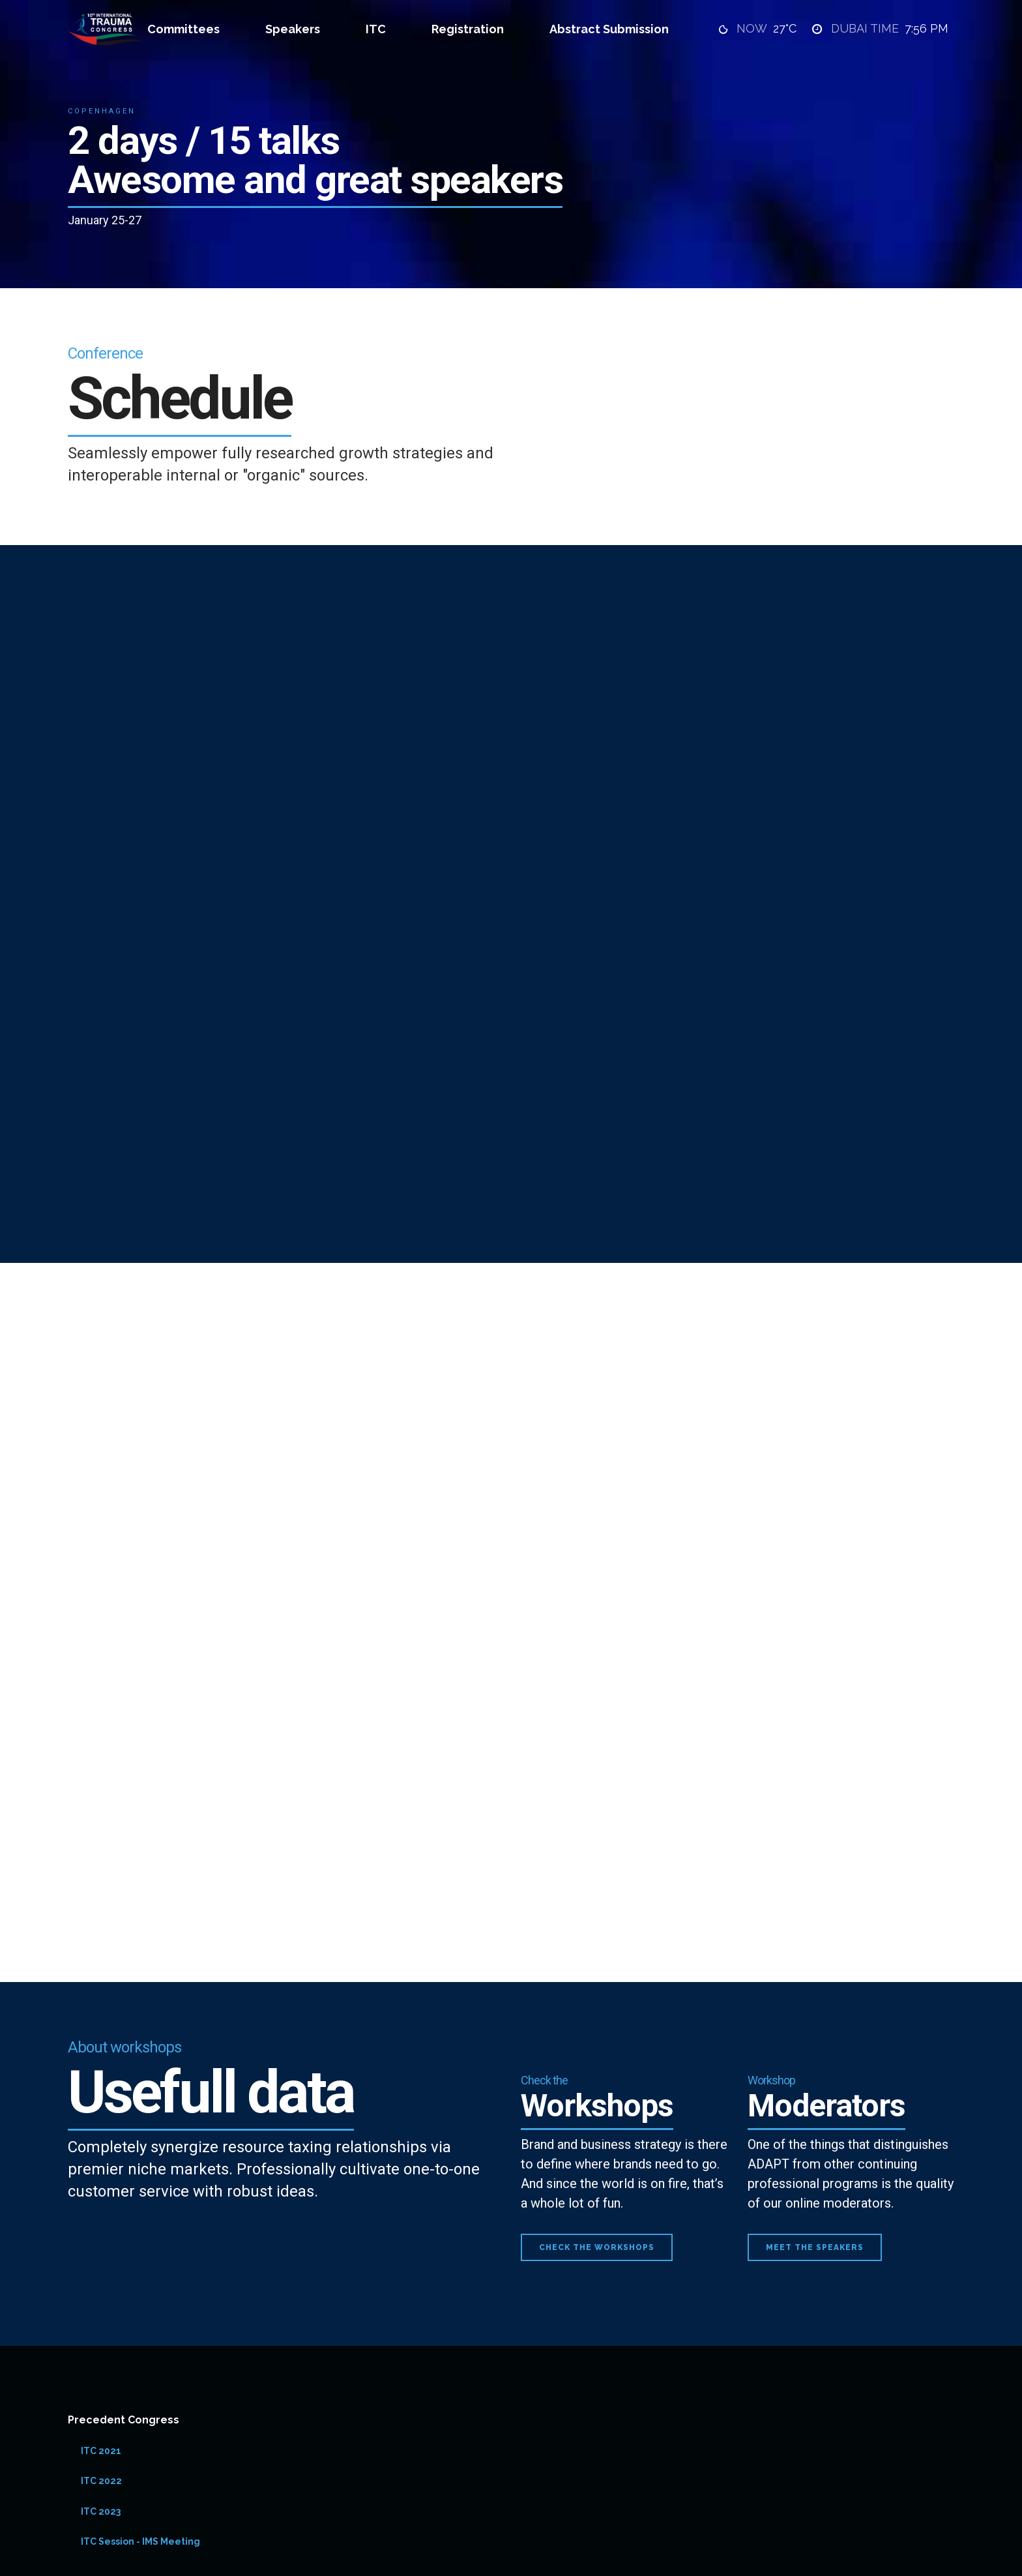  What do you see at coordinates (376, 29) in the screenshot?
I see `ITC` at bounding box center [376, 29].